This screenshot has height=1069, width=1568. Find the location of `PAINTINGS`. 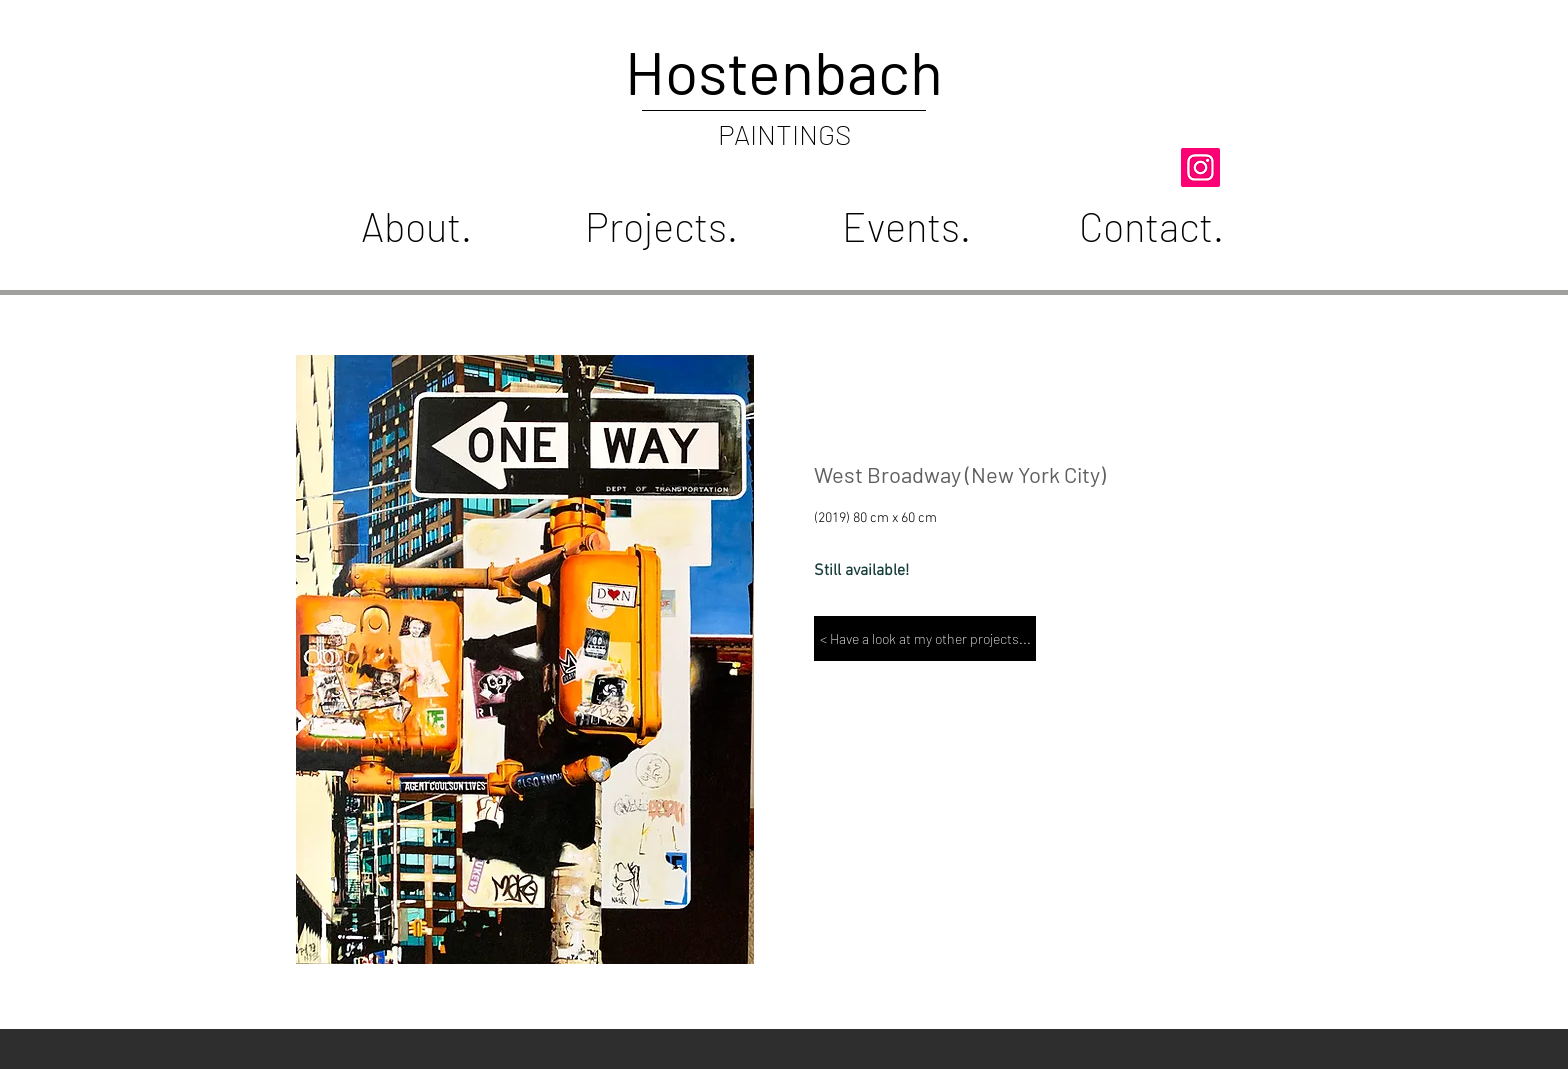

PAINTINGS is located at coordinates (784, 134).